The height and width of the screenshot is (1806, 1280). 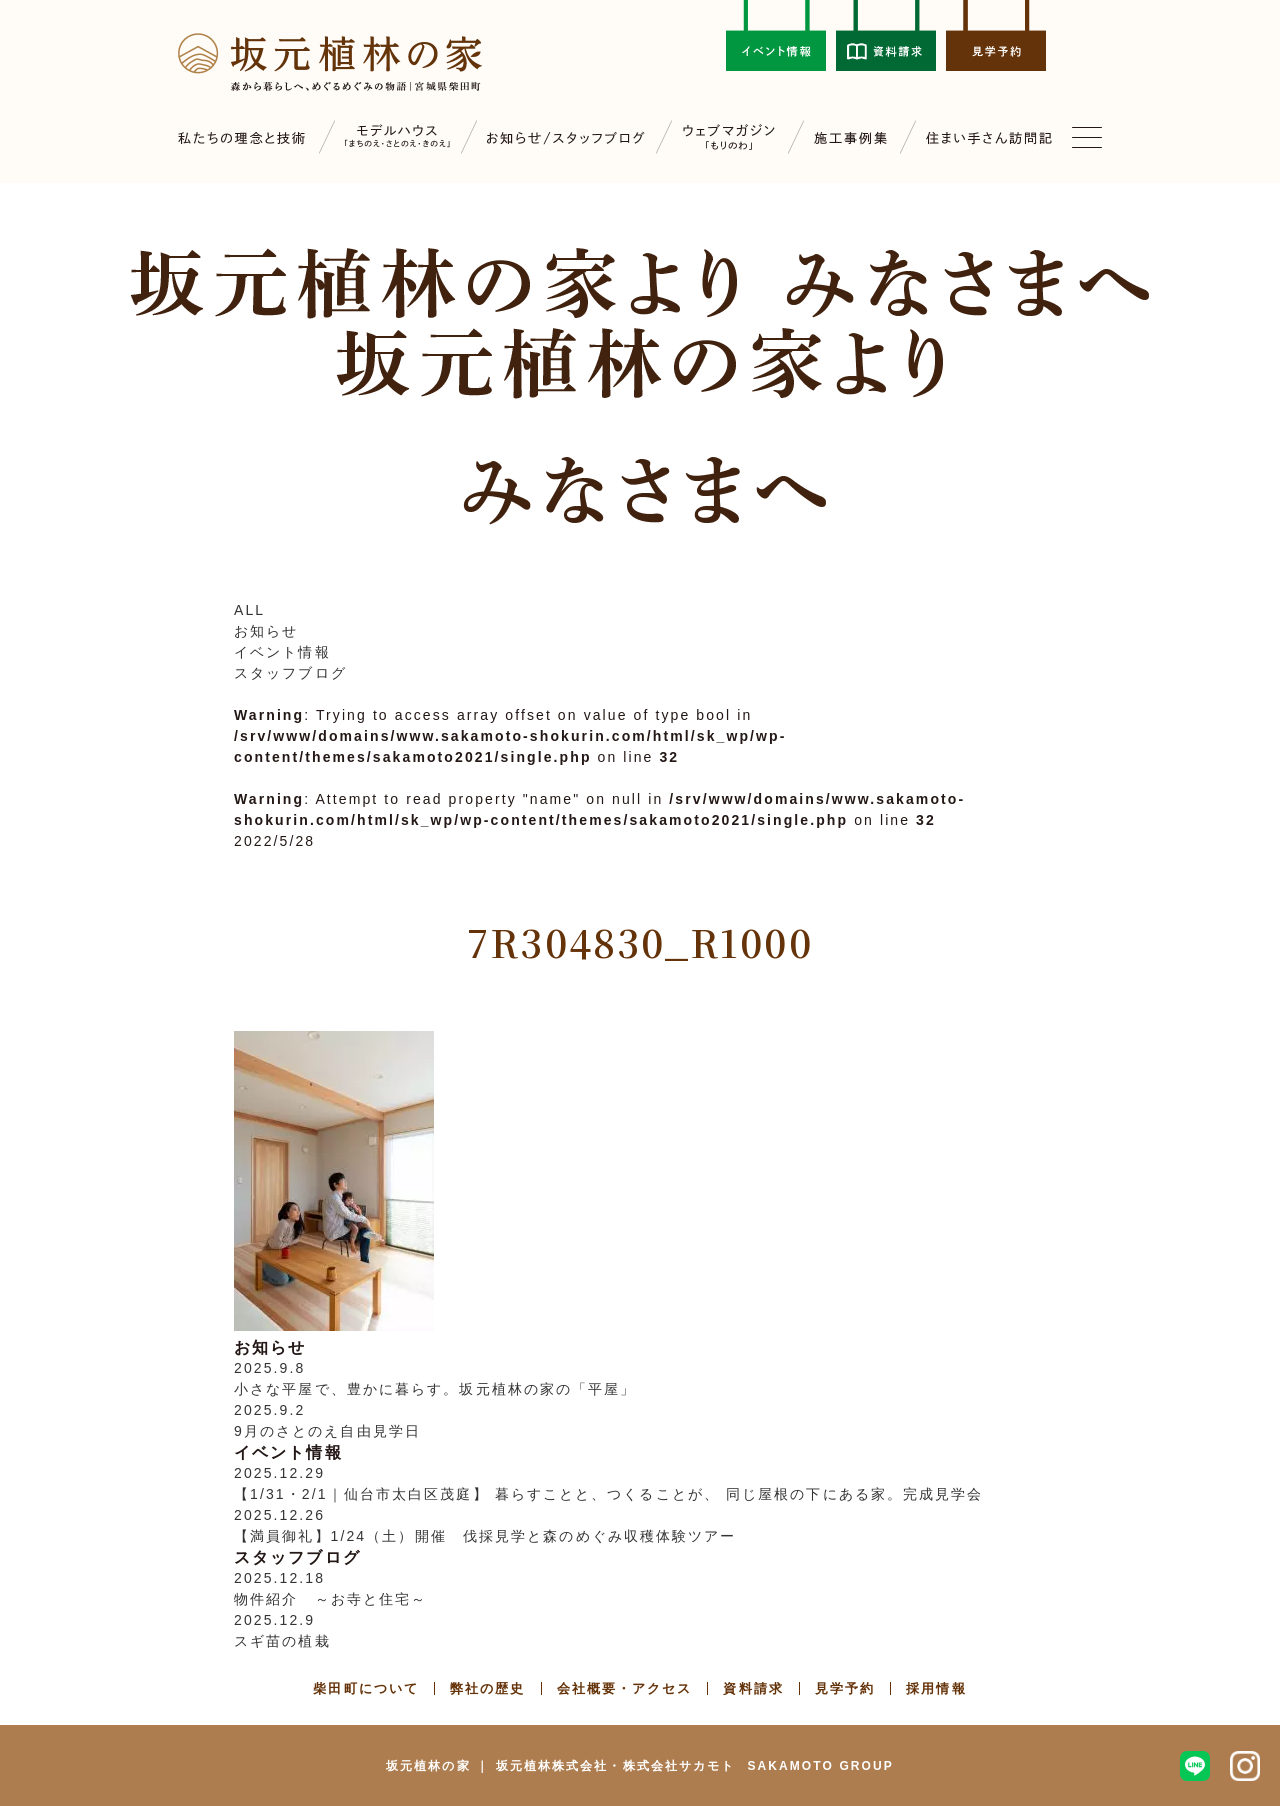 What do you see at coordinates (282, 652) in the screenshot?
I see `イベント情報` at bounding box center [282, 652].